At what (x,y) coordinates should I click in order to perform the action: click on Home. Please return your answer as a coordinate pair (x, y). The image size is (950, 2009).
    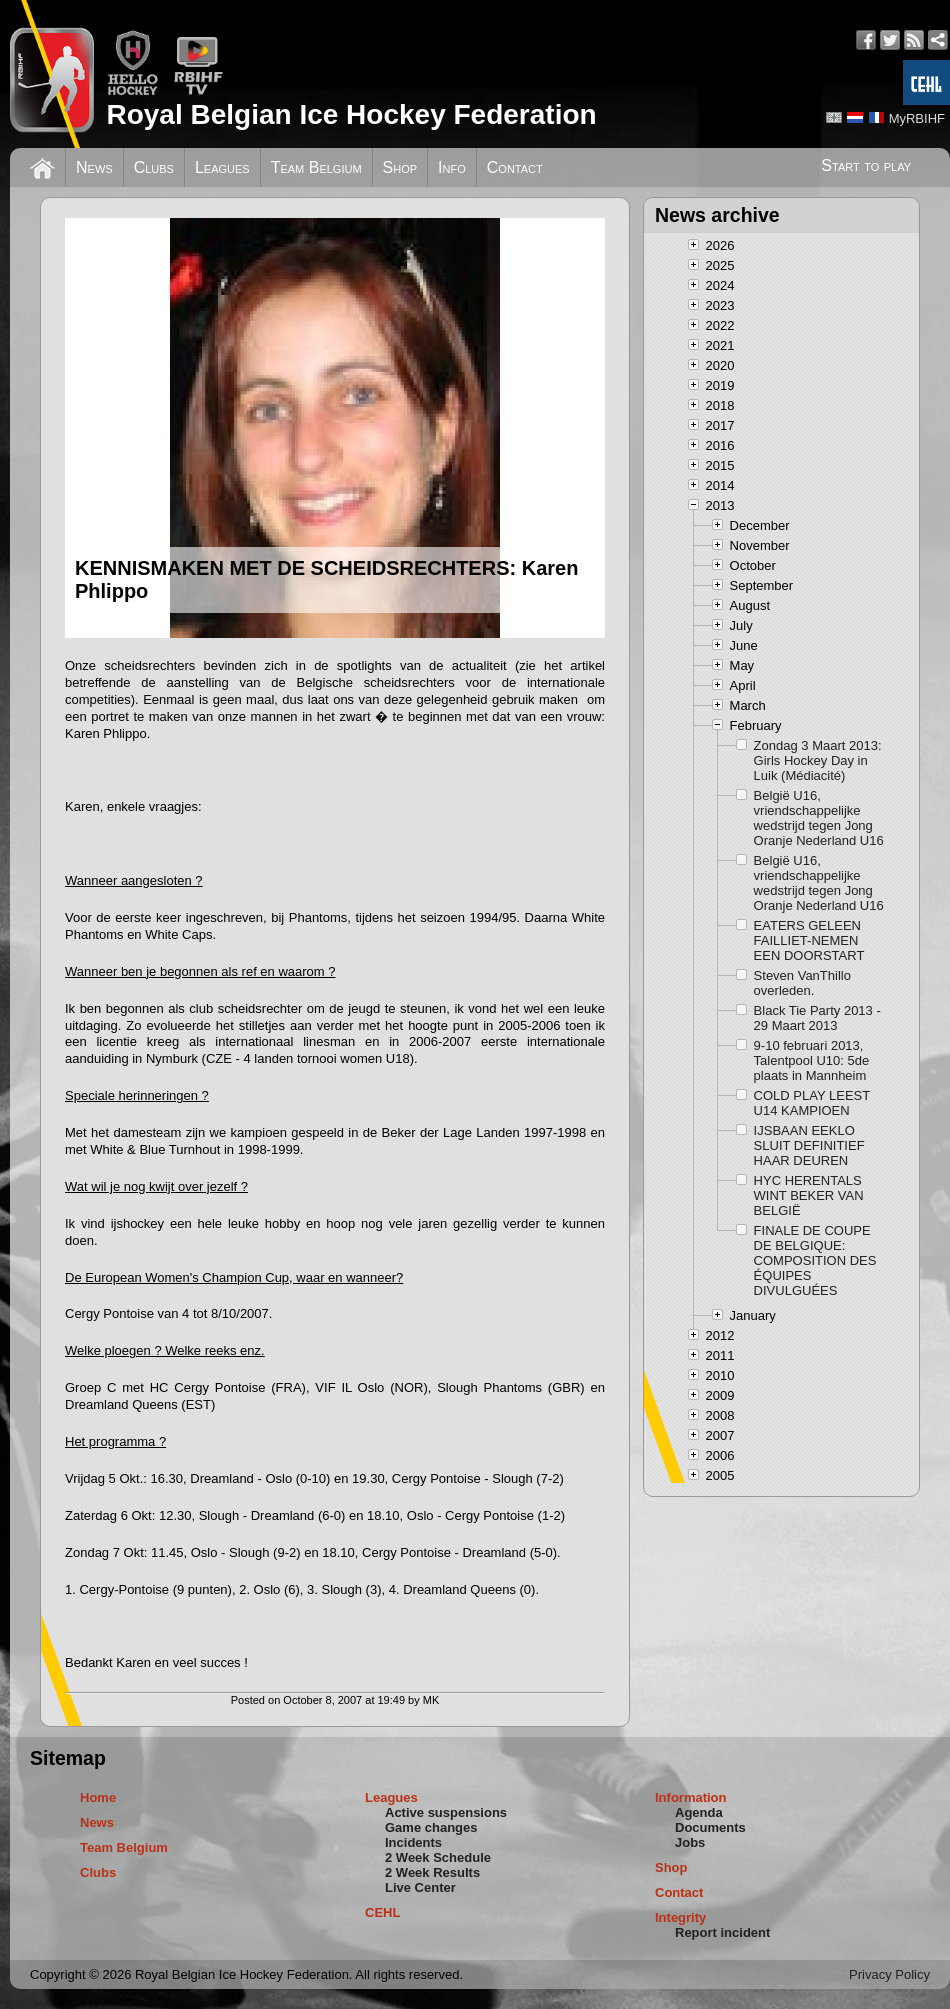
    Looking at the image, I should click on (98, 1797).